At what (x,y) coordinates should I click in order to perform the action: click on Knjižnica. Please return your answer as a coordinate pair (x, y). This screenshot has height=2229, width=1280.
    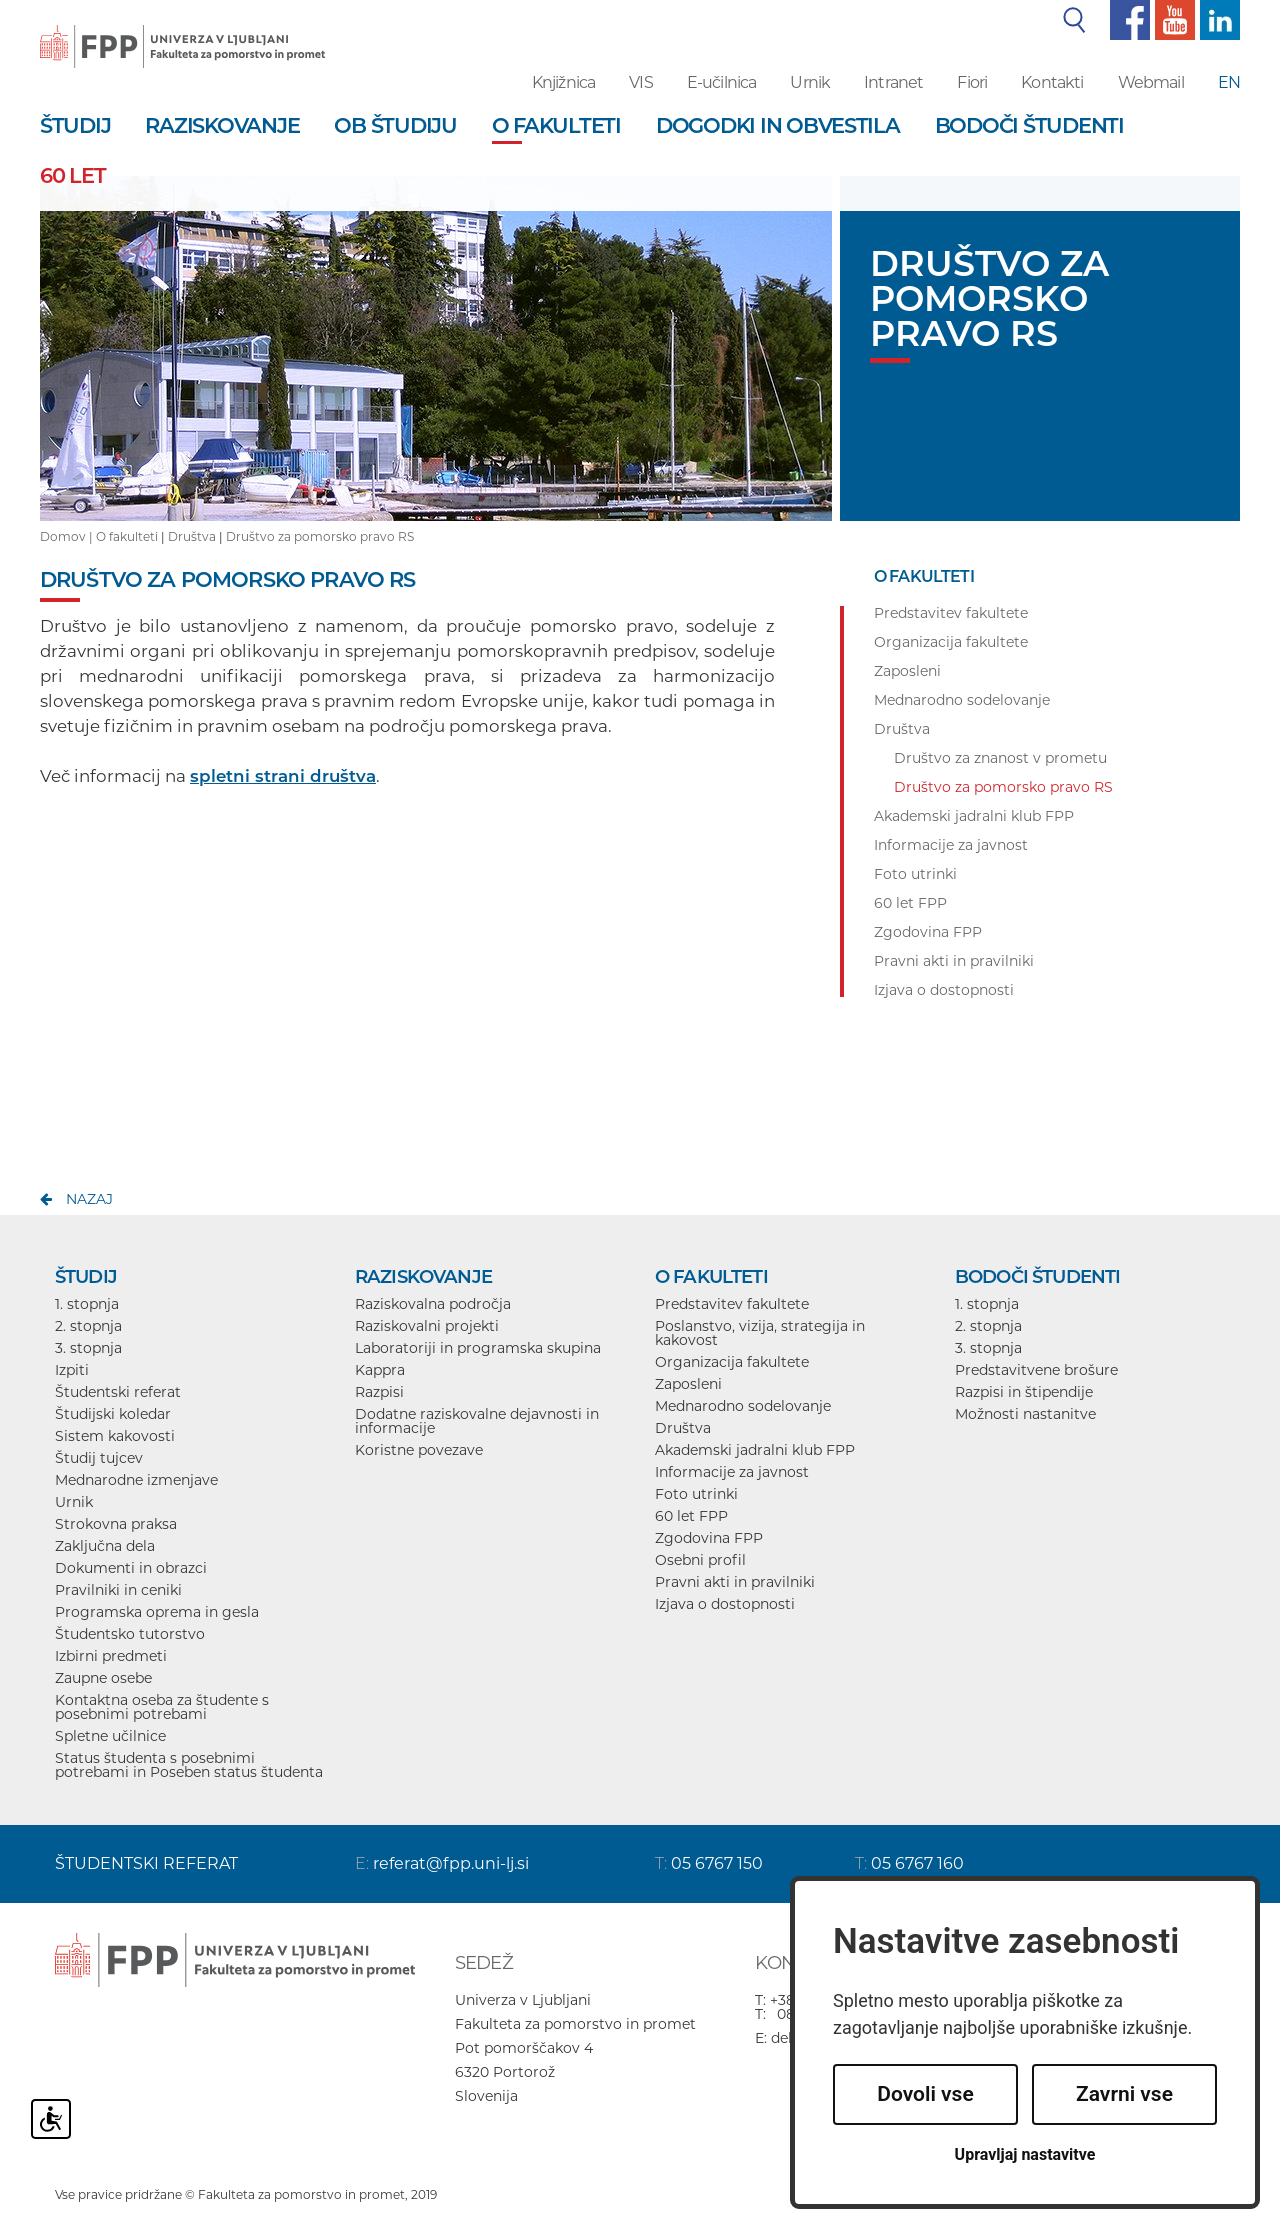
    Looking at the image, I should click on (563, 82).